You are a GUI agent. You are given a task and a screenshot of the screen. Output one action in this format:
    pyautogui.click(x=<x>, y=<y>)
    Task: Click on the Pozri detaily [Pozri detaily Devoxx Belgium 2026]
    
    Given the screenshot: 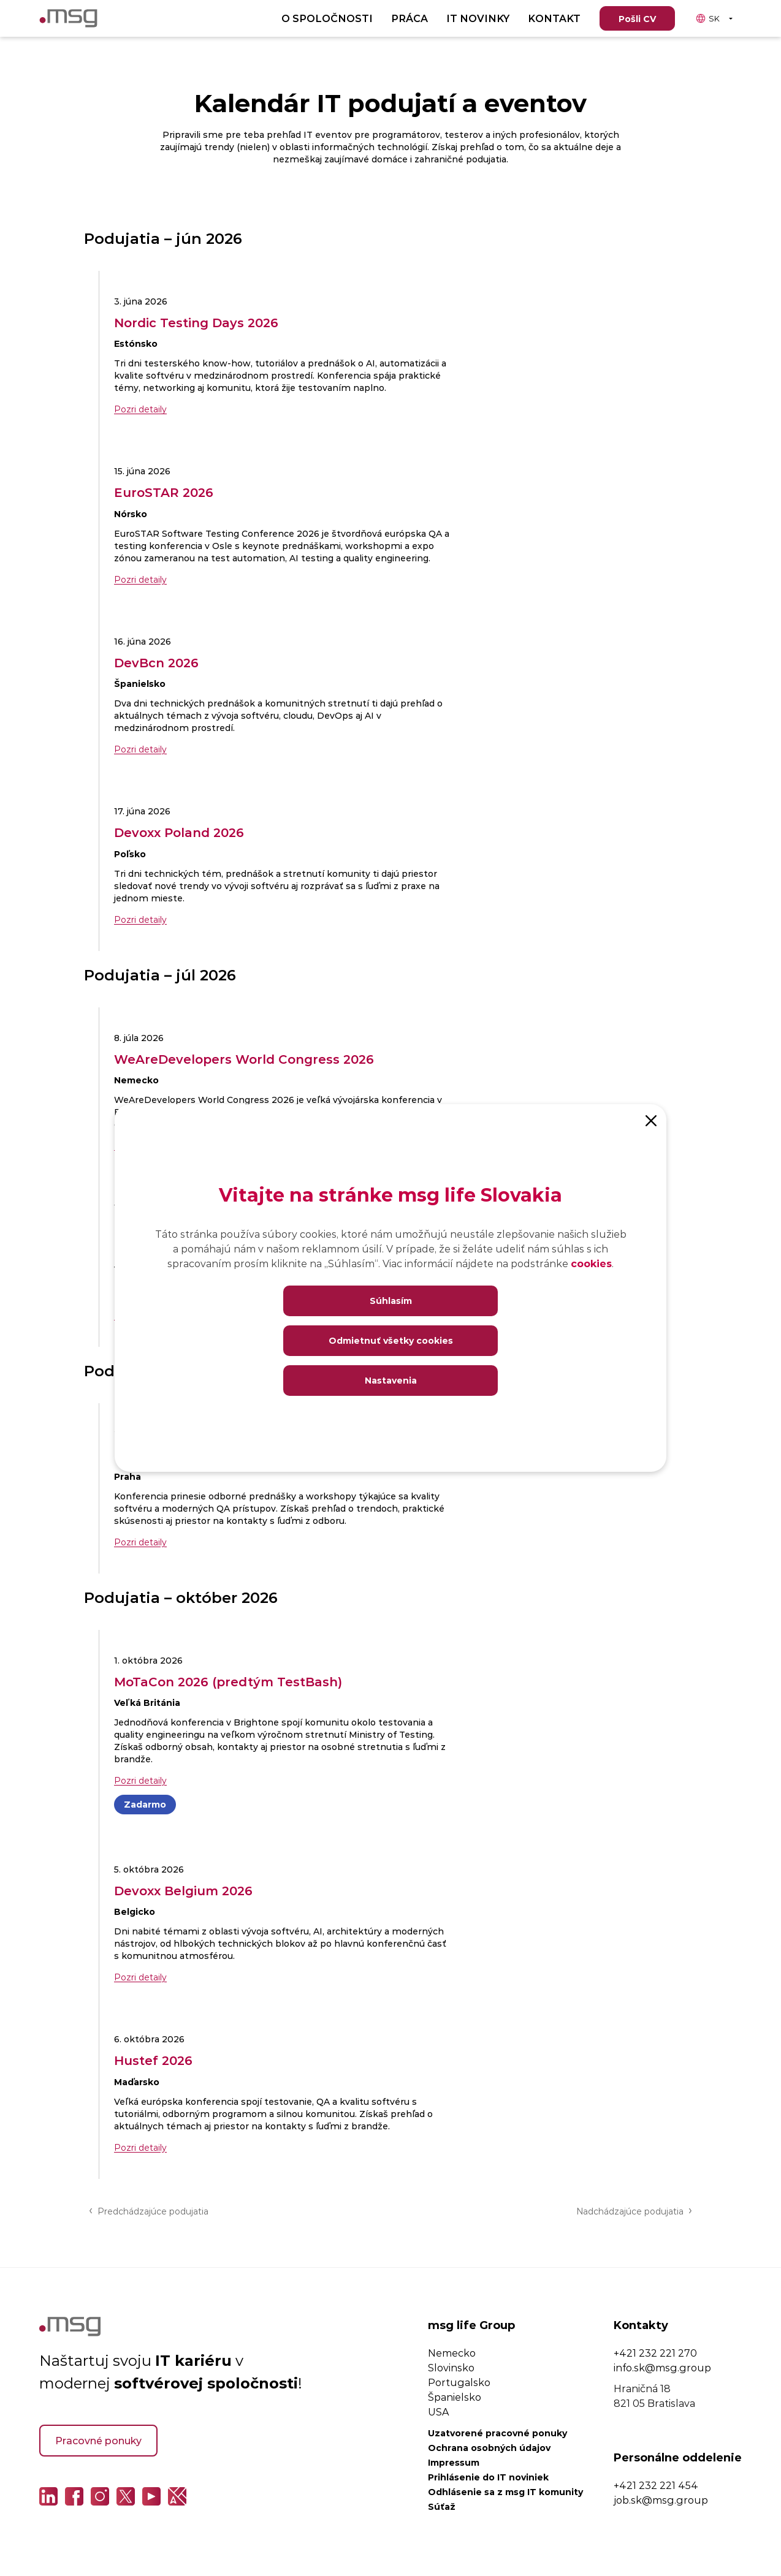 What is the action you would take?
    pyautogui.click(x=140, y=1977)
    